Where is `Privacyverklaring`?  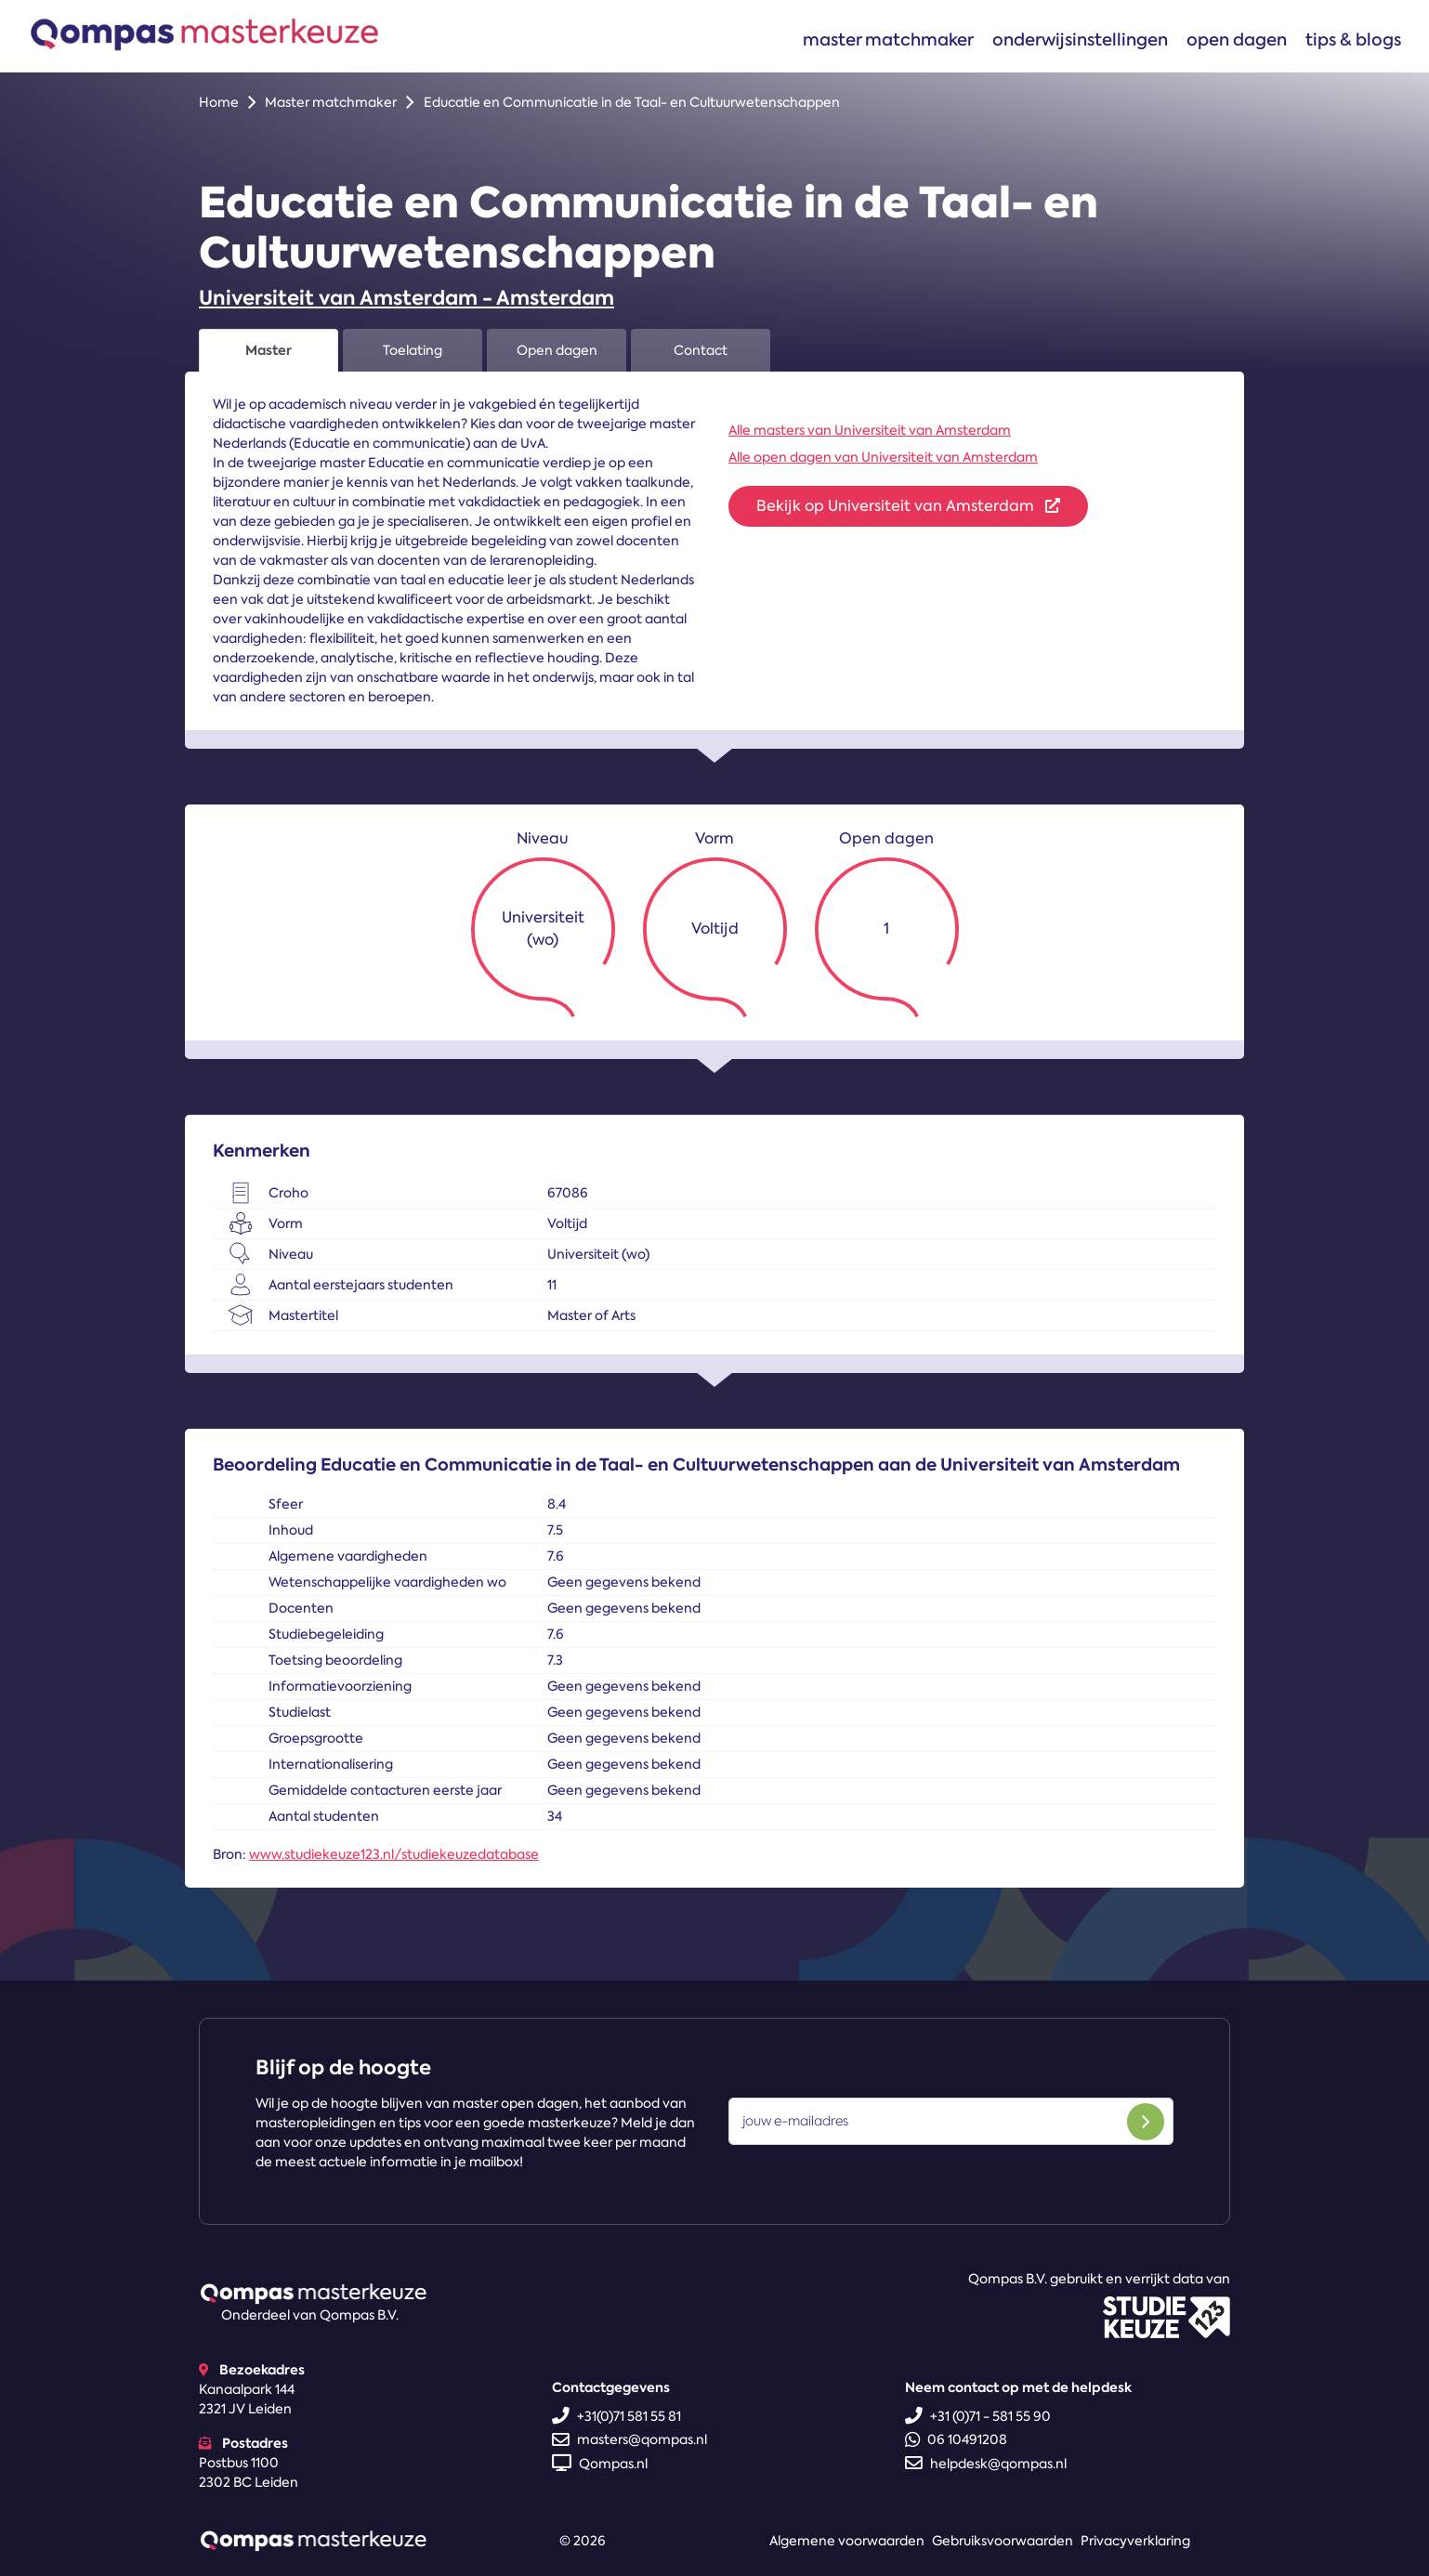
Privacyverklaring is located at coordinates (1135, 2540).